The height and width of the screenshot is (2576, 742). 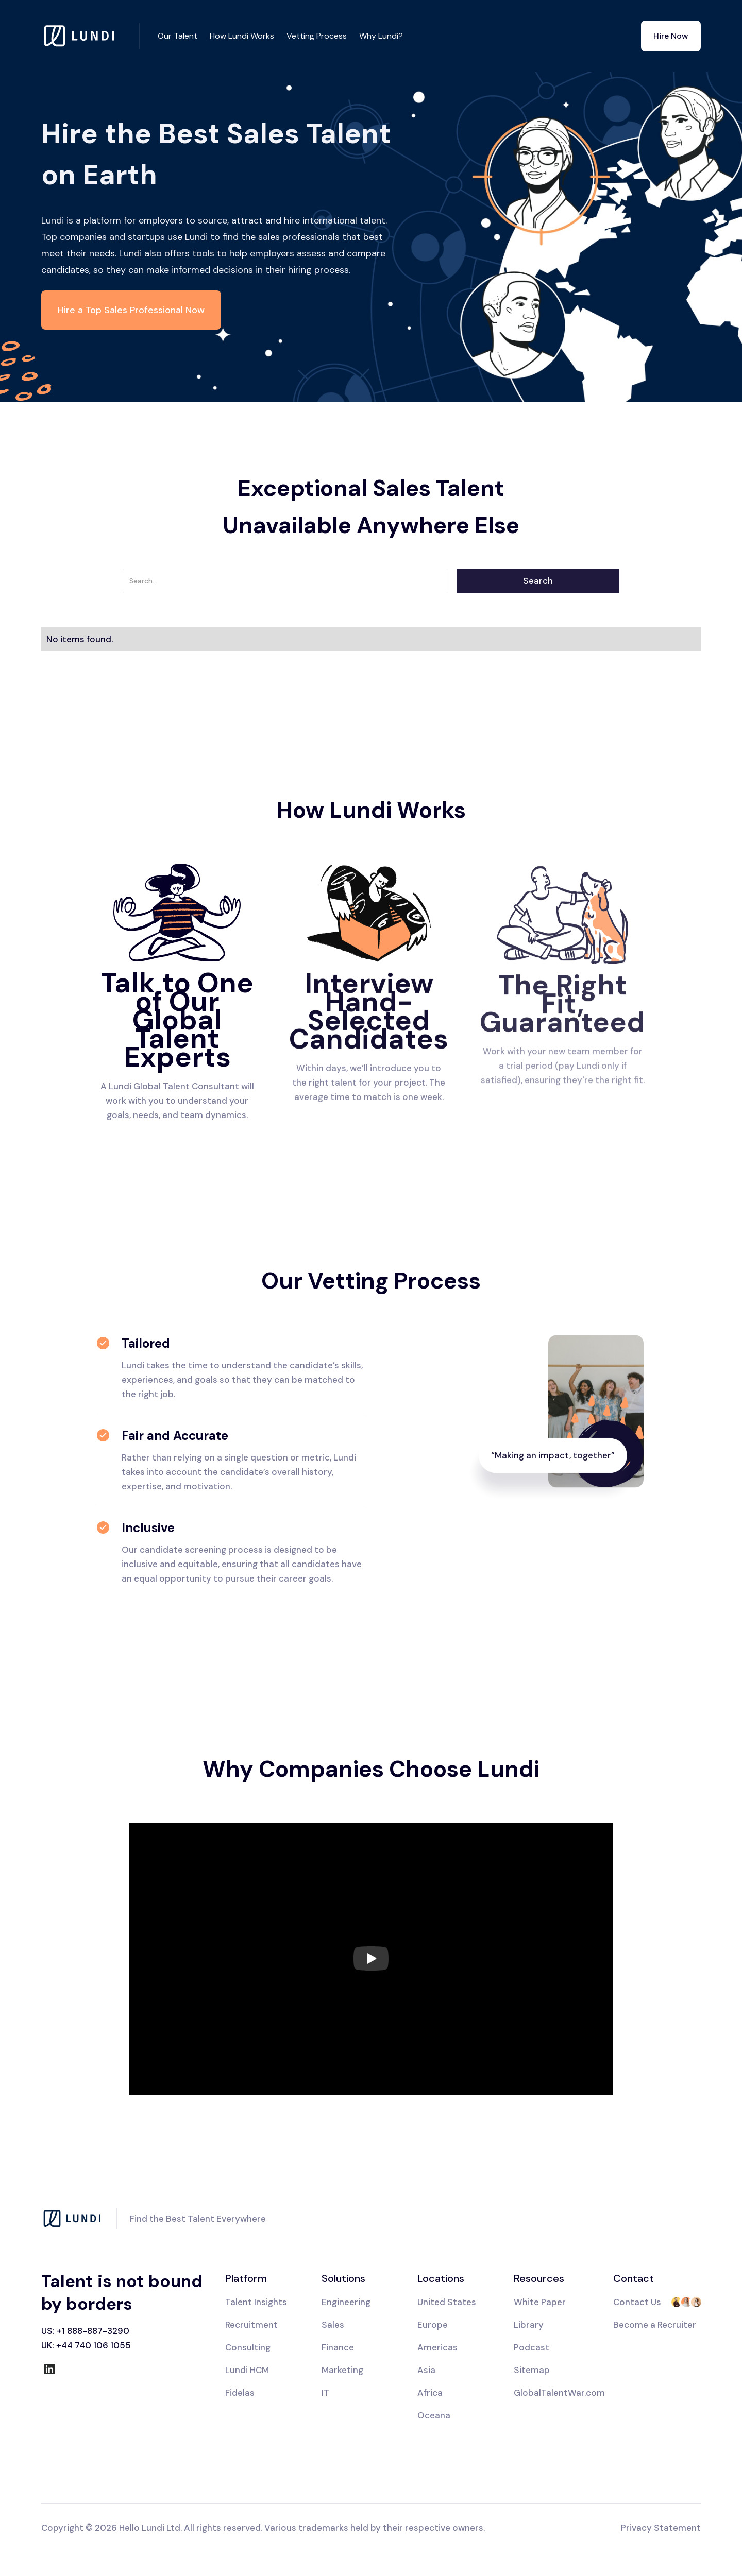 I want to click on White Paper, so click(x=540, y=2302).